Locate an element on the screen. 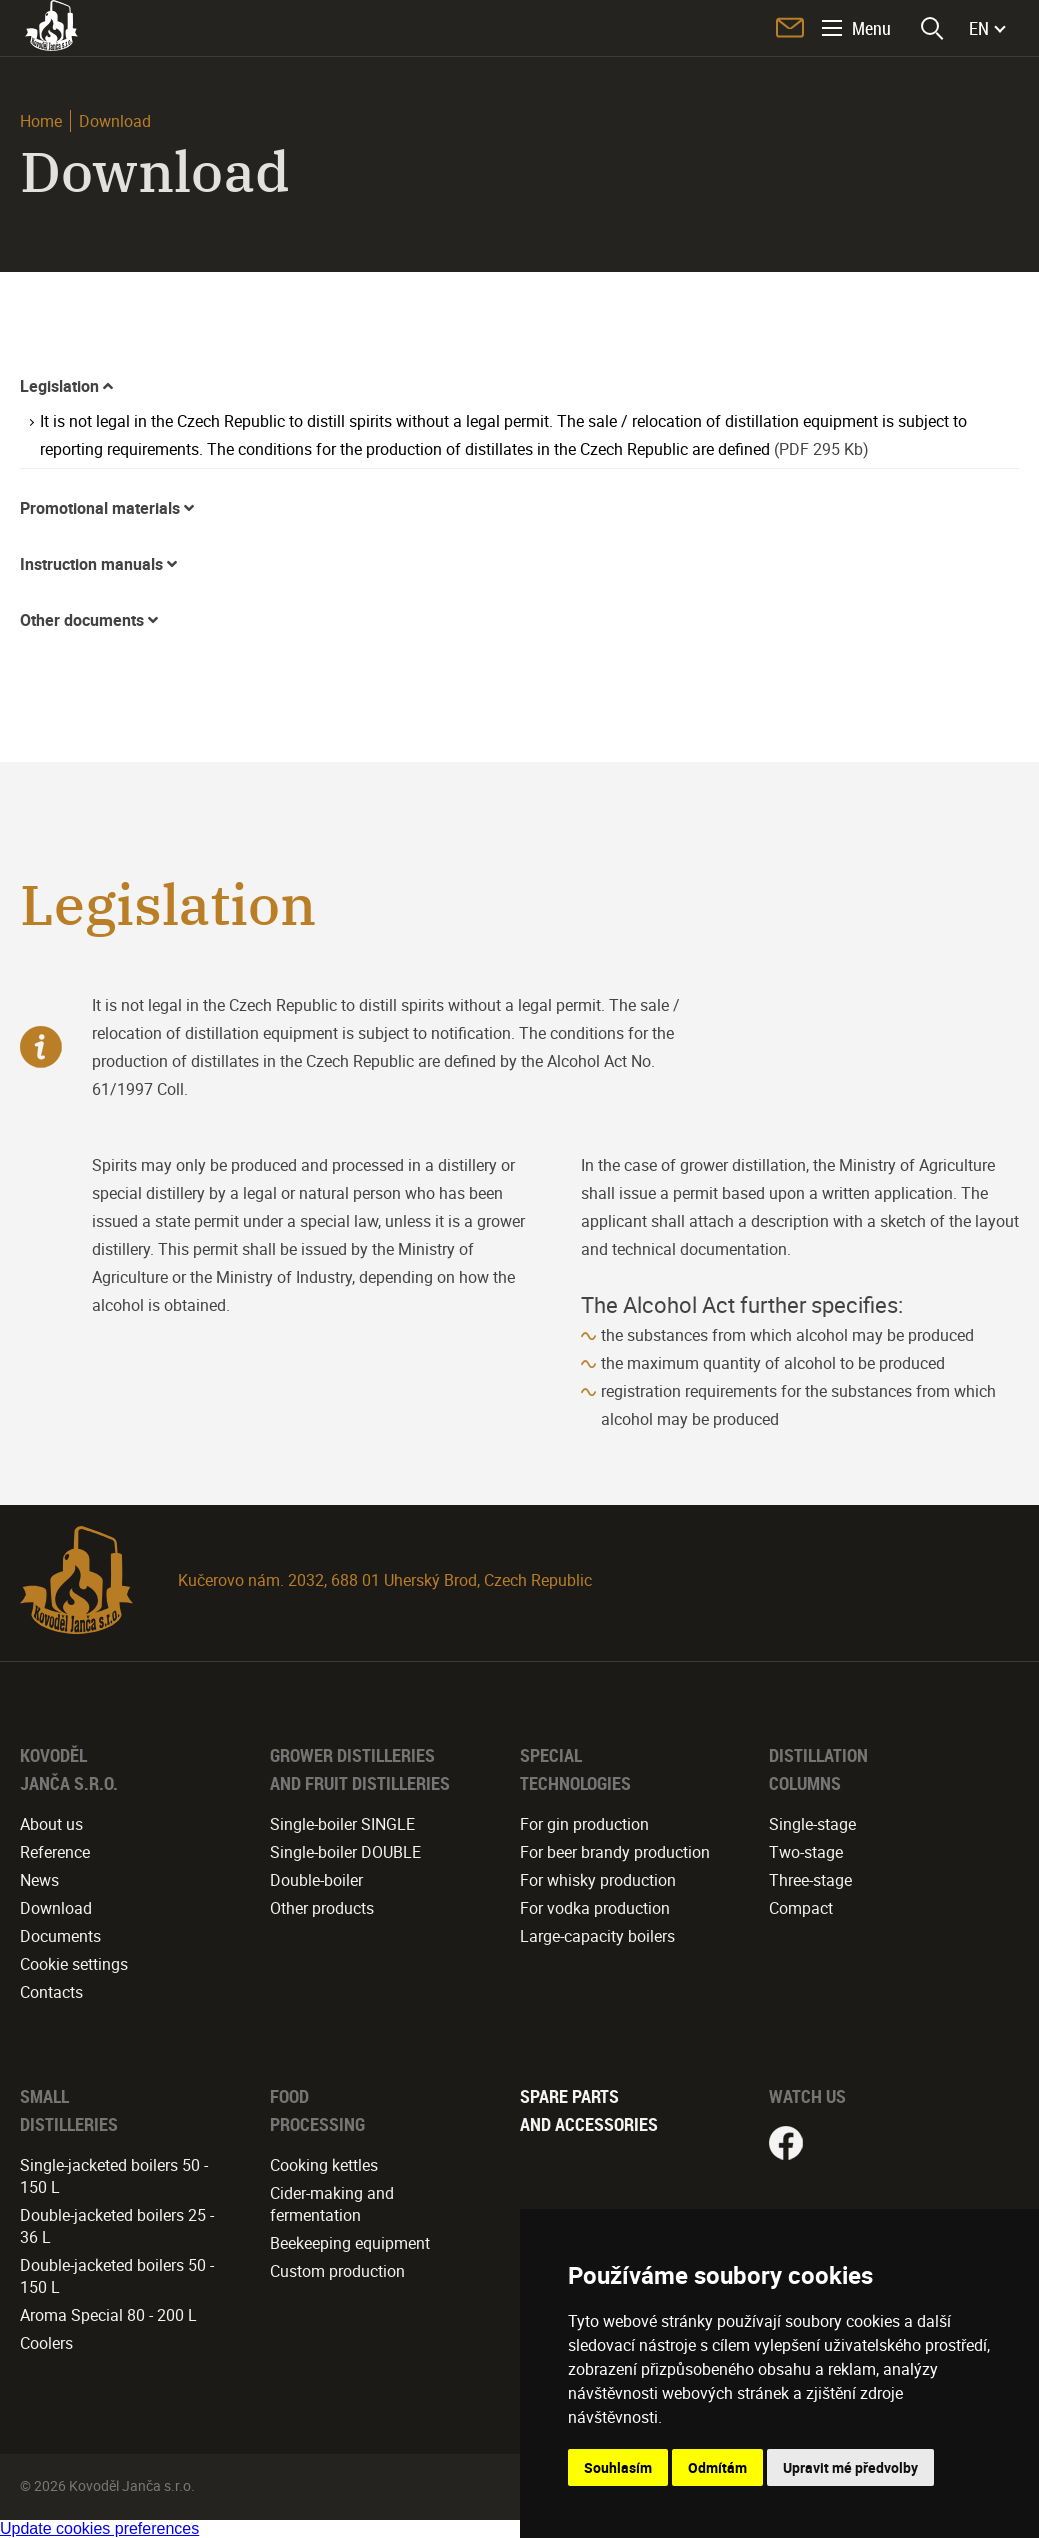 The width and height of the screenshot is (1039, 2538). News is located at coordinates (39, 1880).